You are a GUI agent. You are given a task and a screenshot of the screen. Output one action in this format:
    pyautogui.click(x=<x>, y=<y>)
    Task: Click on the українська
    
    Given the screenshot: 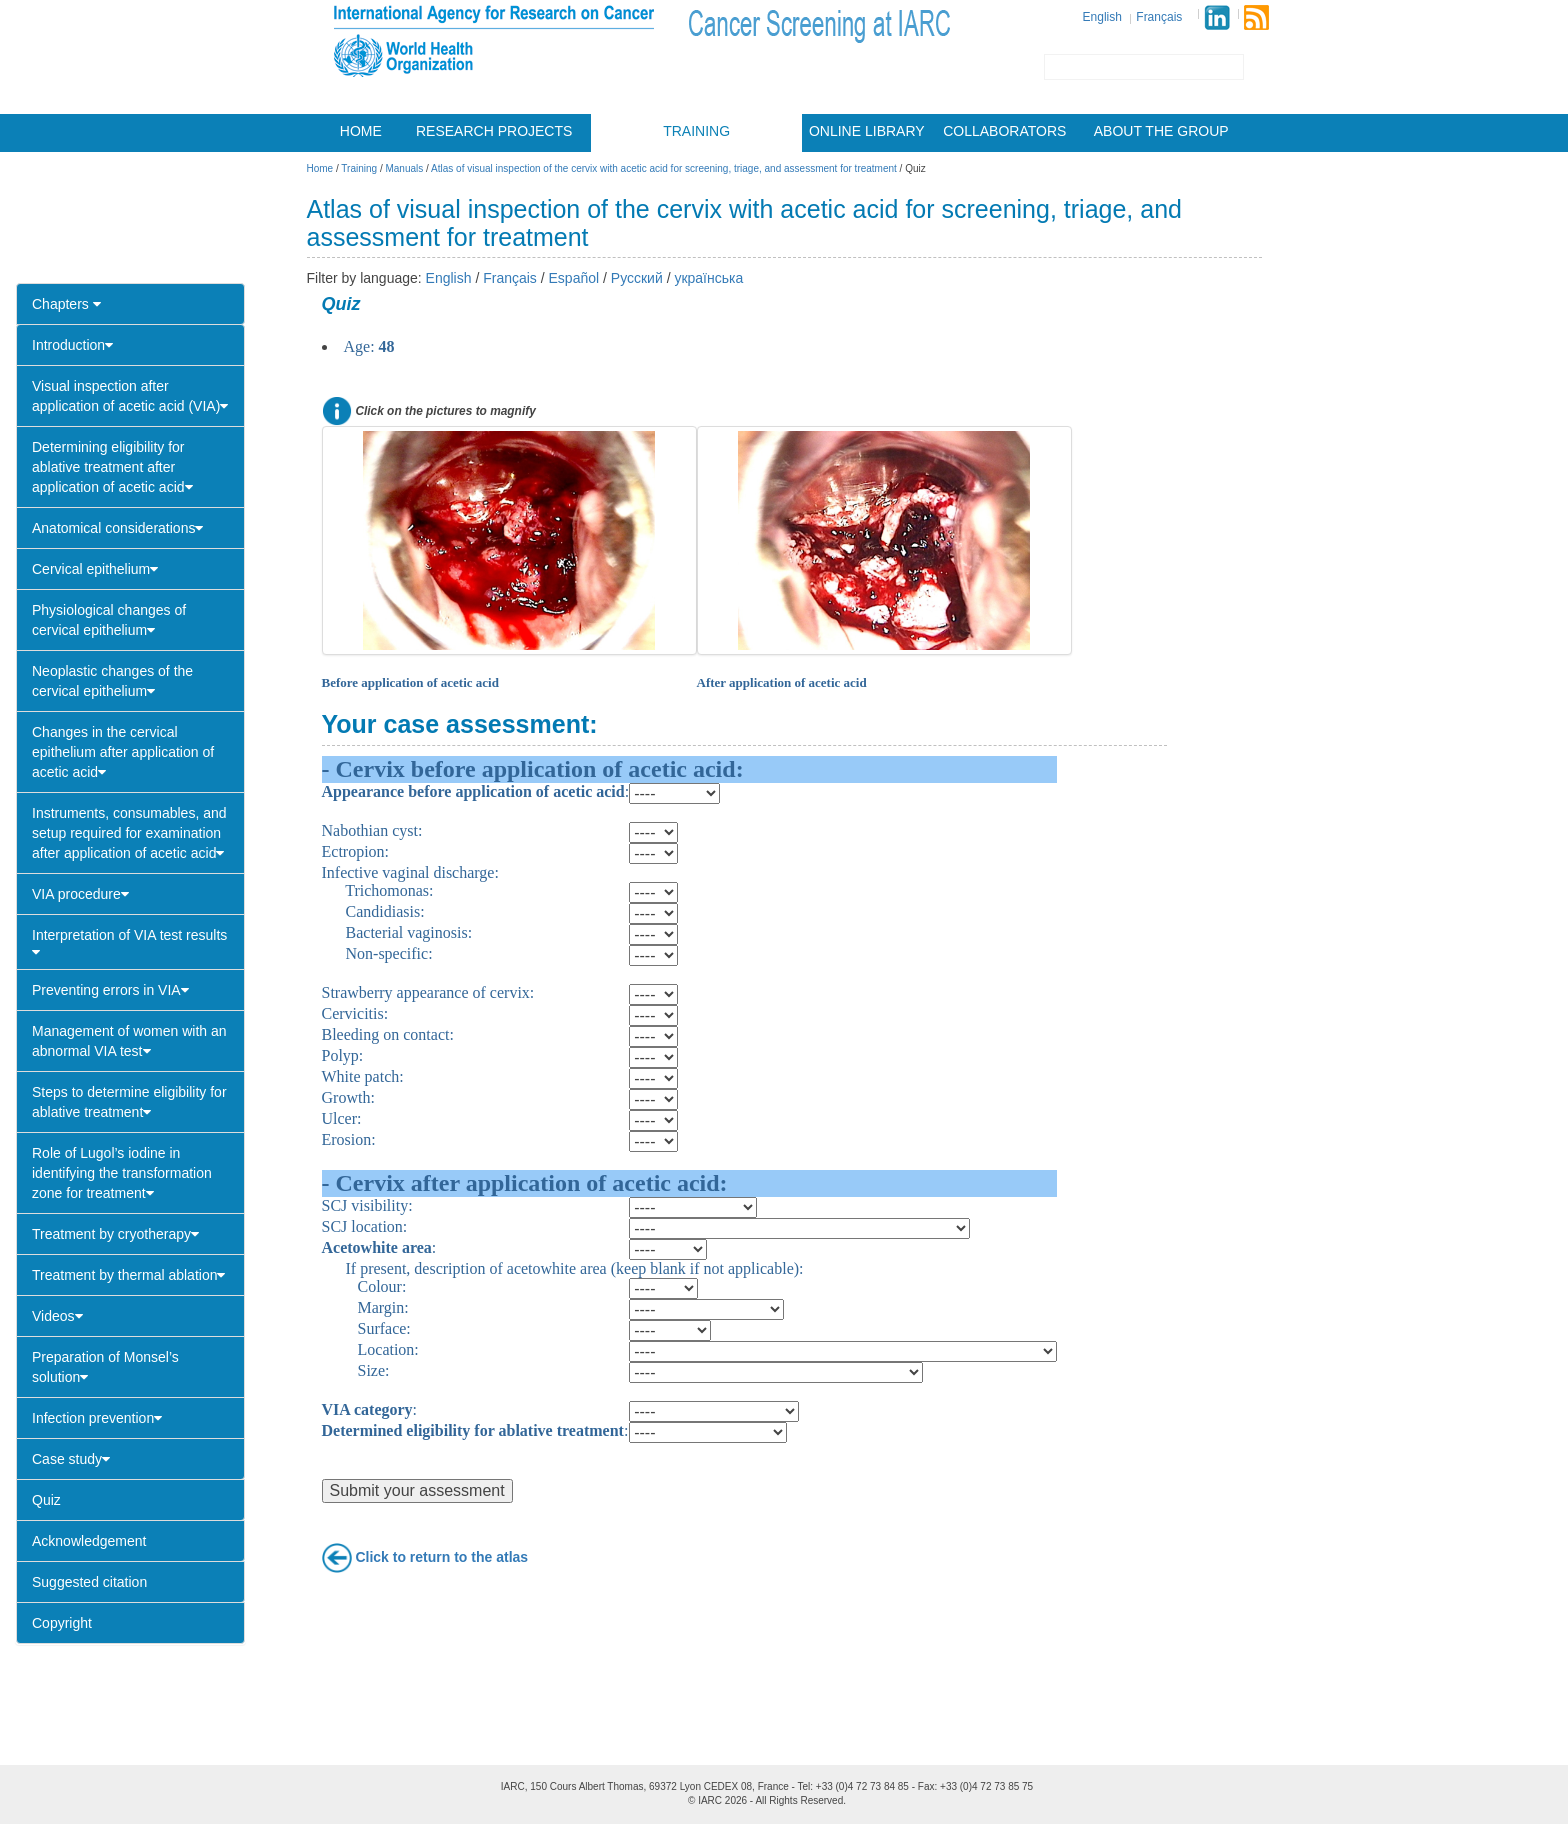 What is the action you would take?
    pyautogui.click(x=708, y=278)
    